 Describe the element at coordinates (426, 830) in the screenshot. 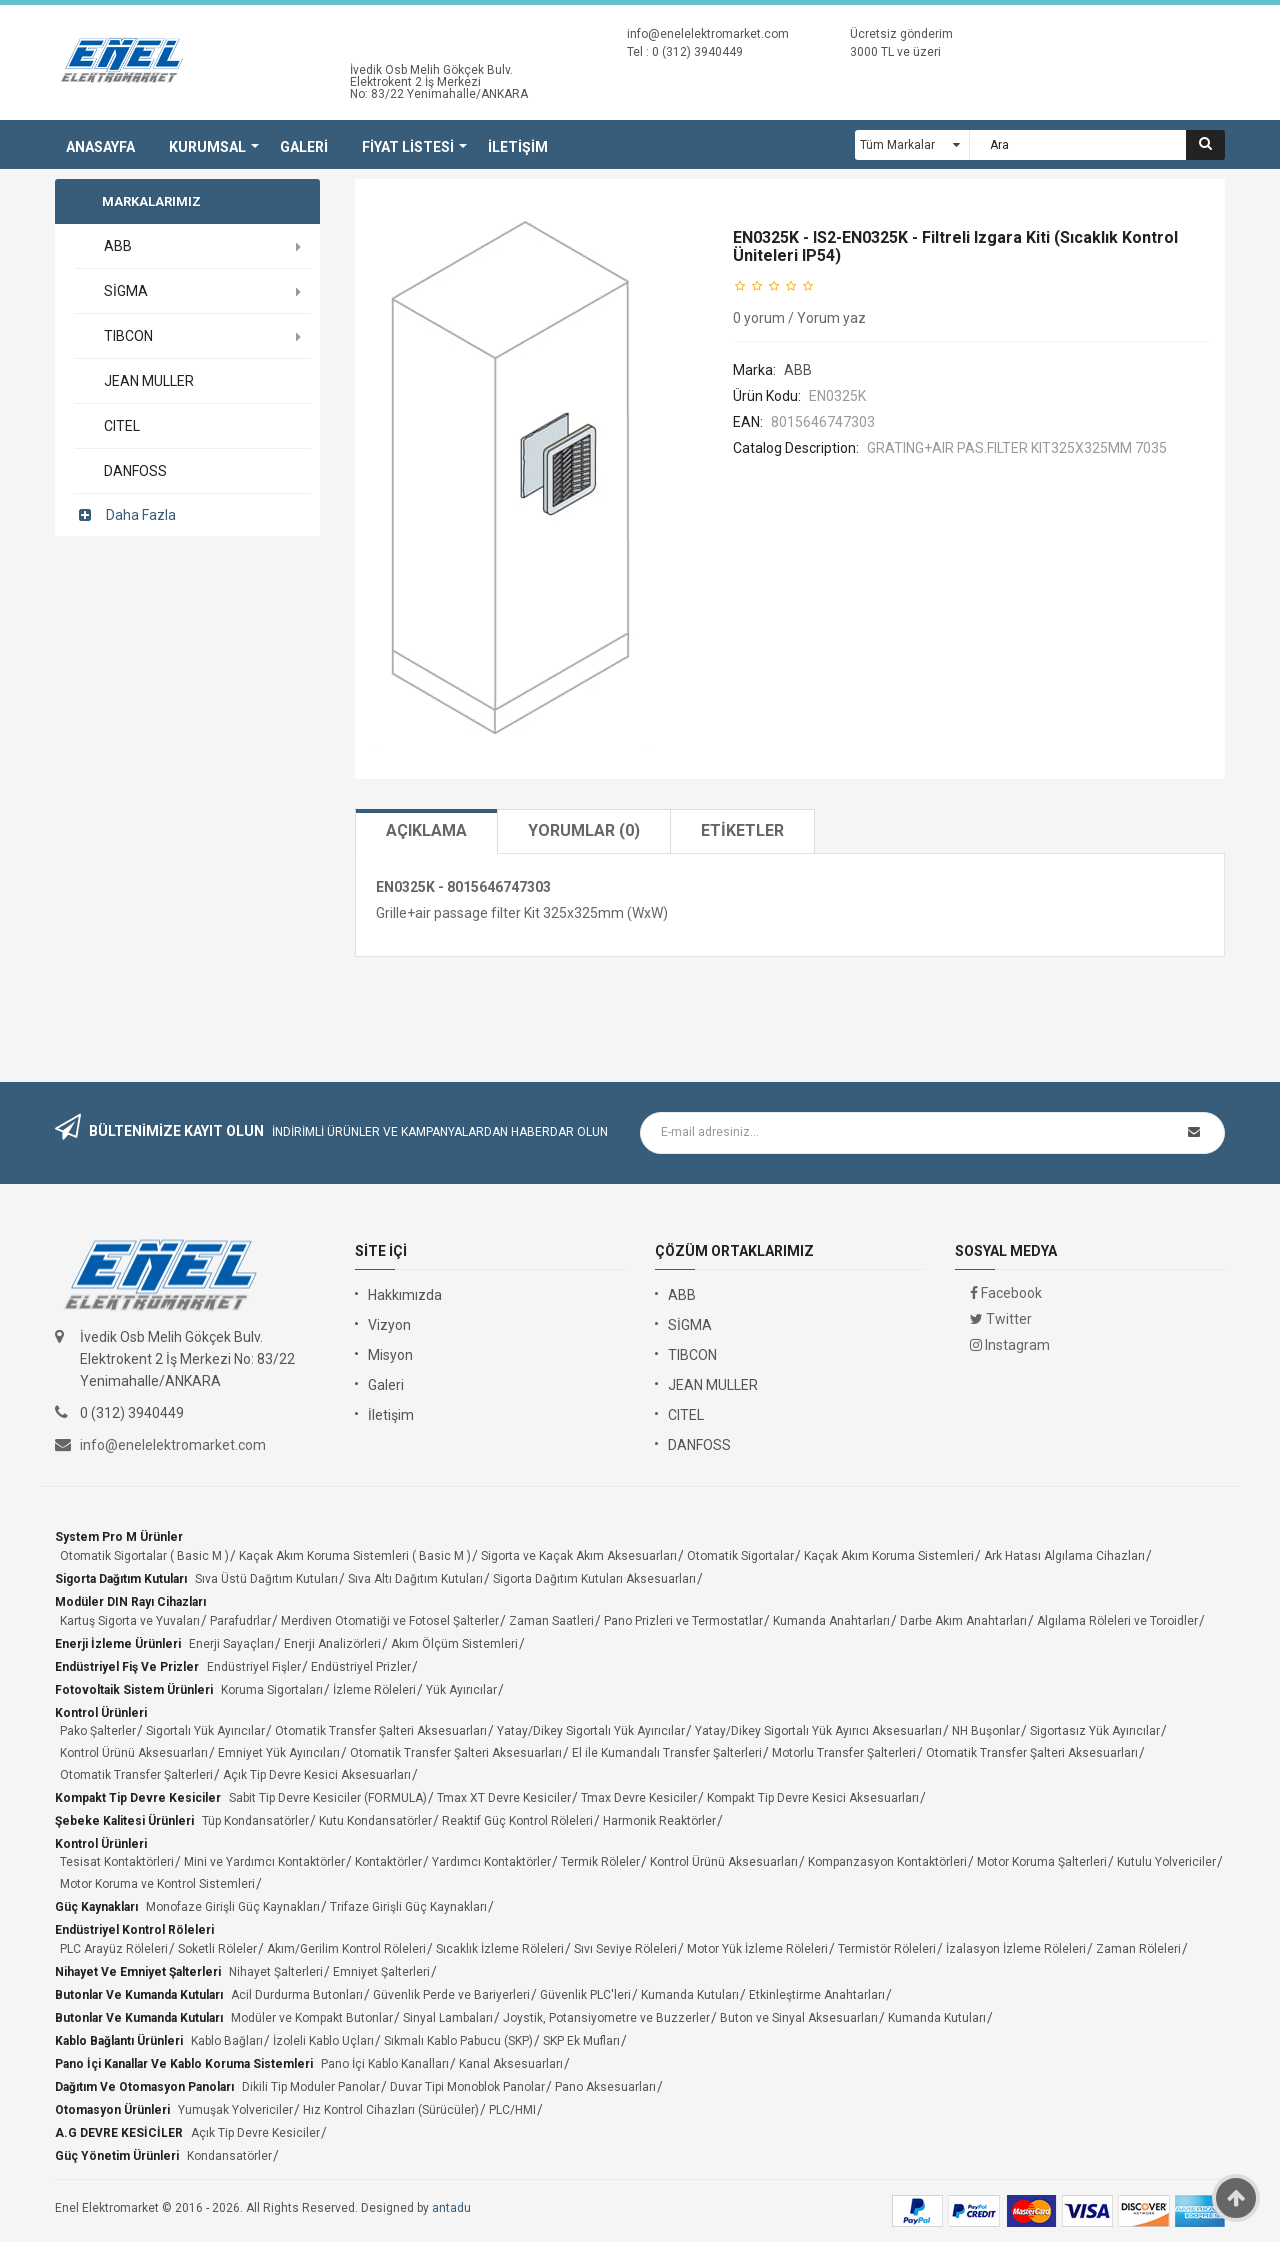

I see `Açıklama` at that location.